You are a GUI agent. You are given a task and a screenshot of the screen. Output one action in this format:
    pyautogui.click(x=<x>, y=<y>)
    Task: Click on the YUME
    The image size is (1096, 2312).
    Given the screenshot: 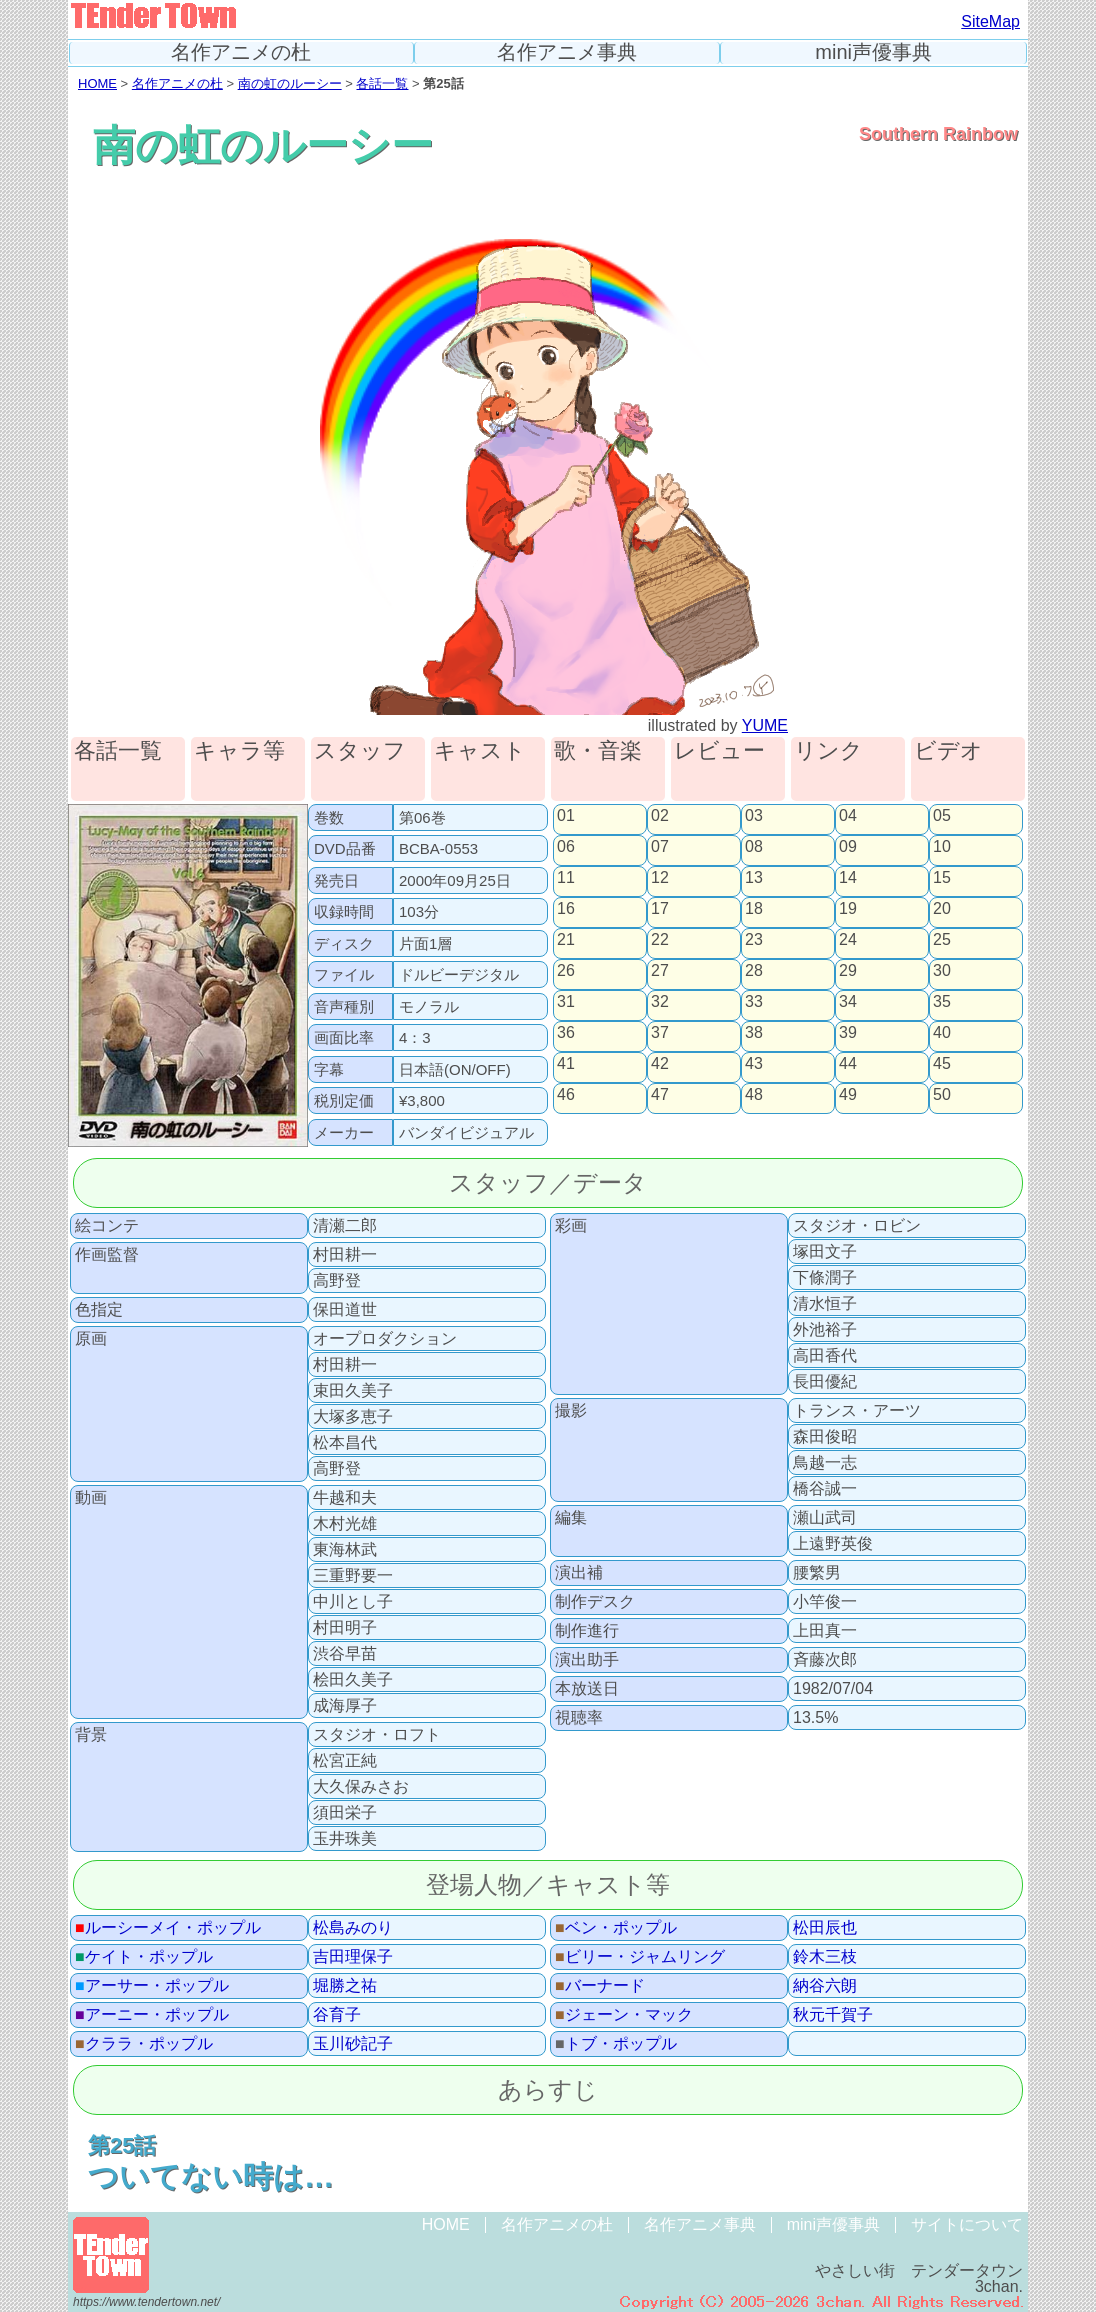 What is the action you would take?
    pyautogui.click(x=765, y=725)
    